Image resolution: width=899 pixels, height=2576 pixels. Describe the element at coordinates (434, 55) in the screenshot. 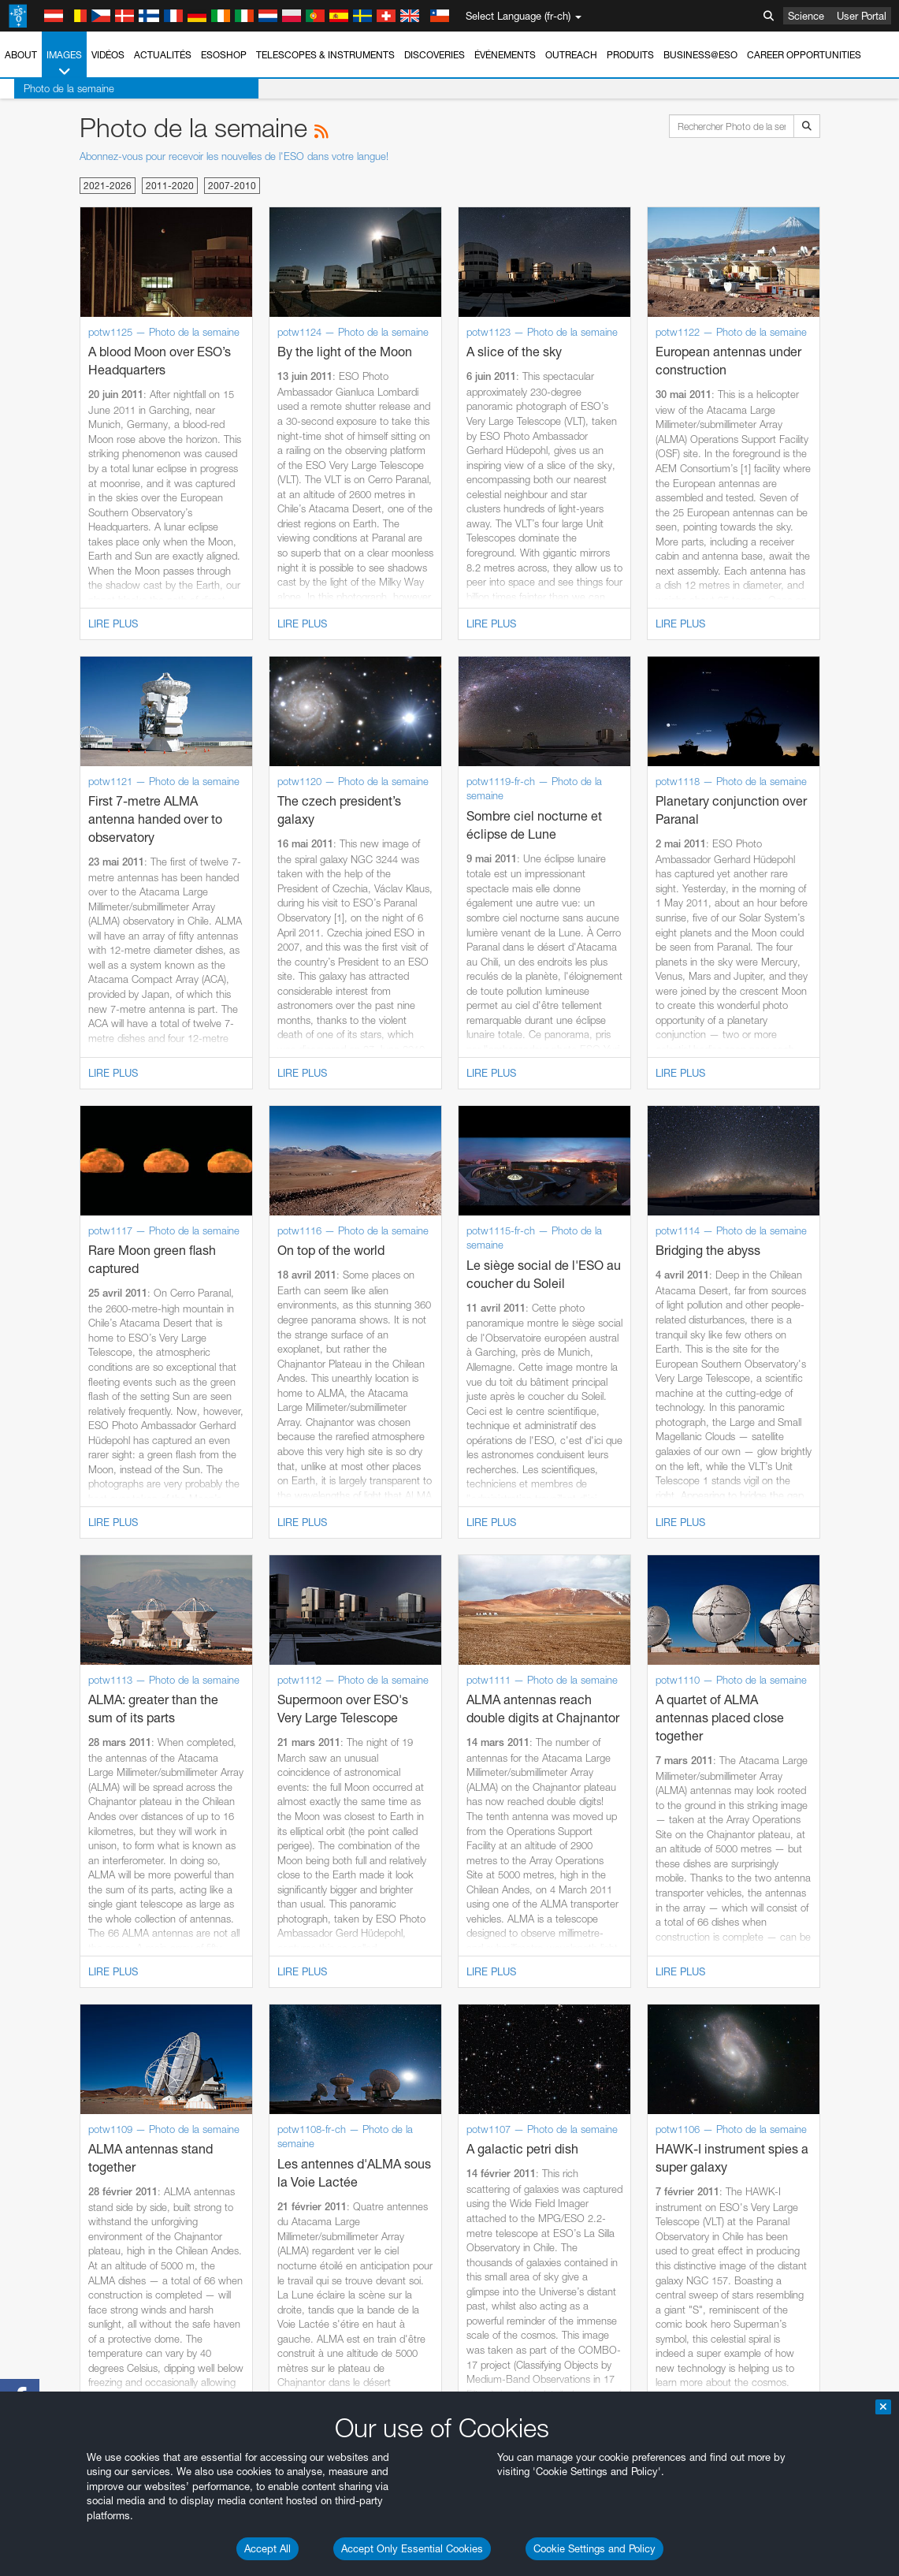

I see `Discoveries` at that location.